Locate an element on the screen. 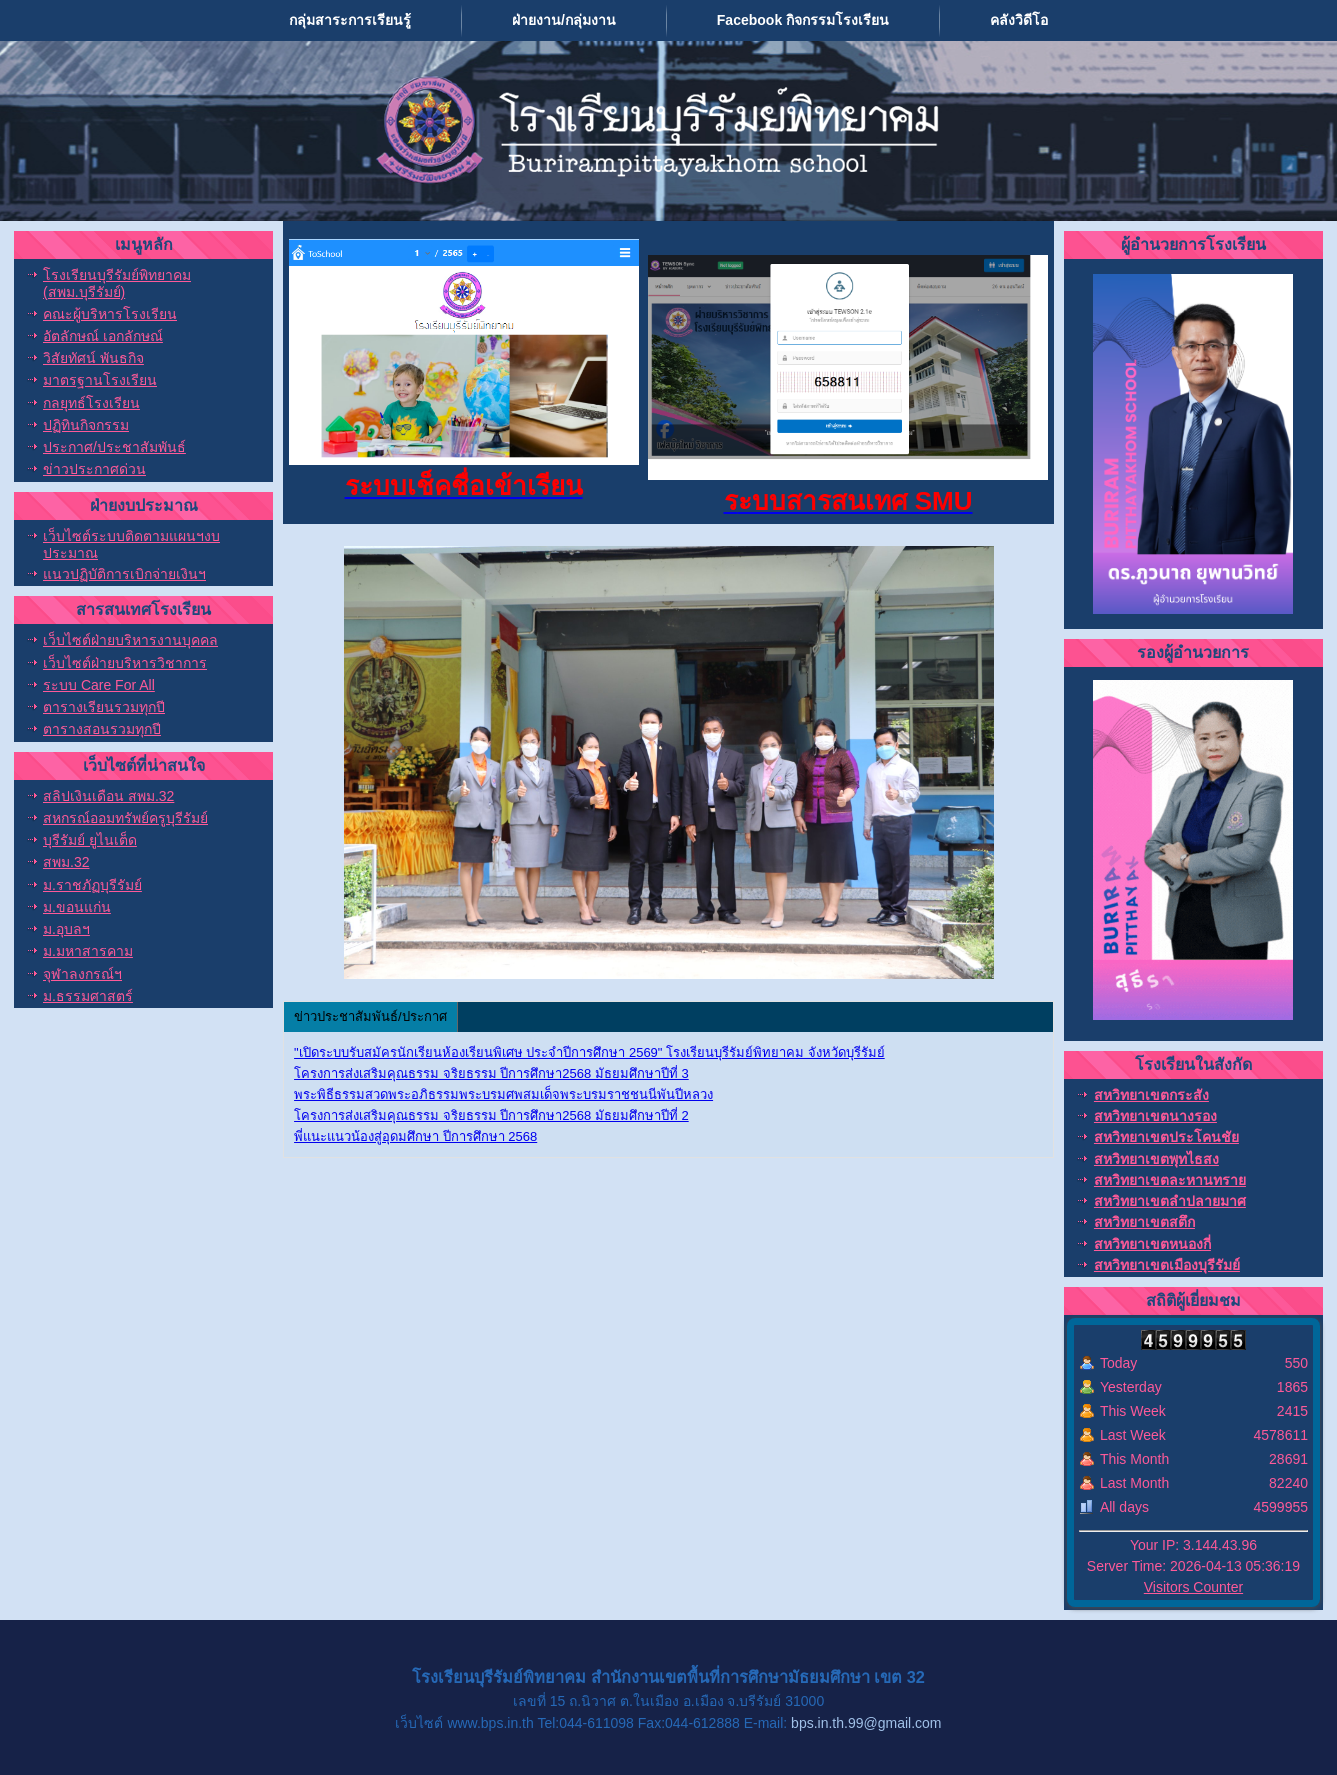 This screenshot has height=1775, width=1337. โรงเรียนบุรีรัมย์พิทยาคม (สพม.บุรีรัมย์) is located at coordinates (117, 283).